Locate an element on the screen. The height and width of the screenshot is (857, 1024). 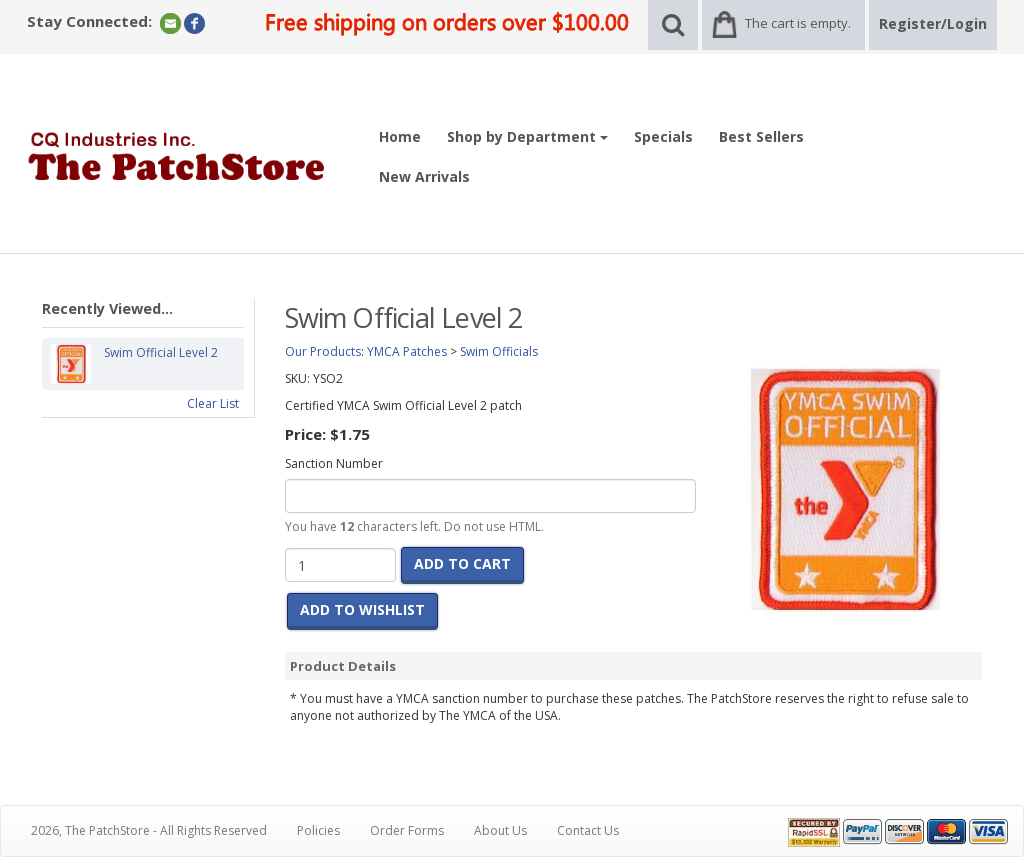
About Us is located at coordinates (500, 830).